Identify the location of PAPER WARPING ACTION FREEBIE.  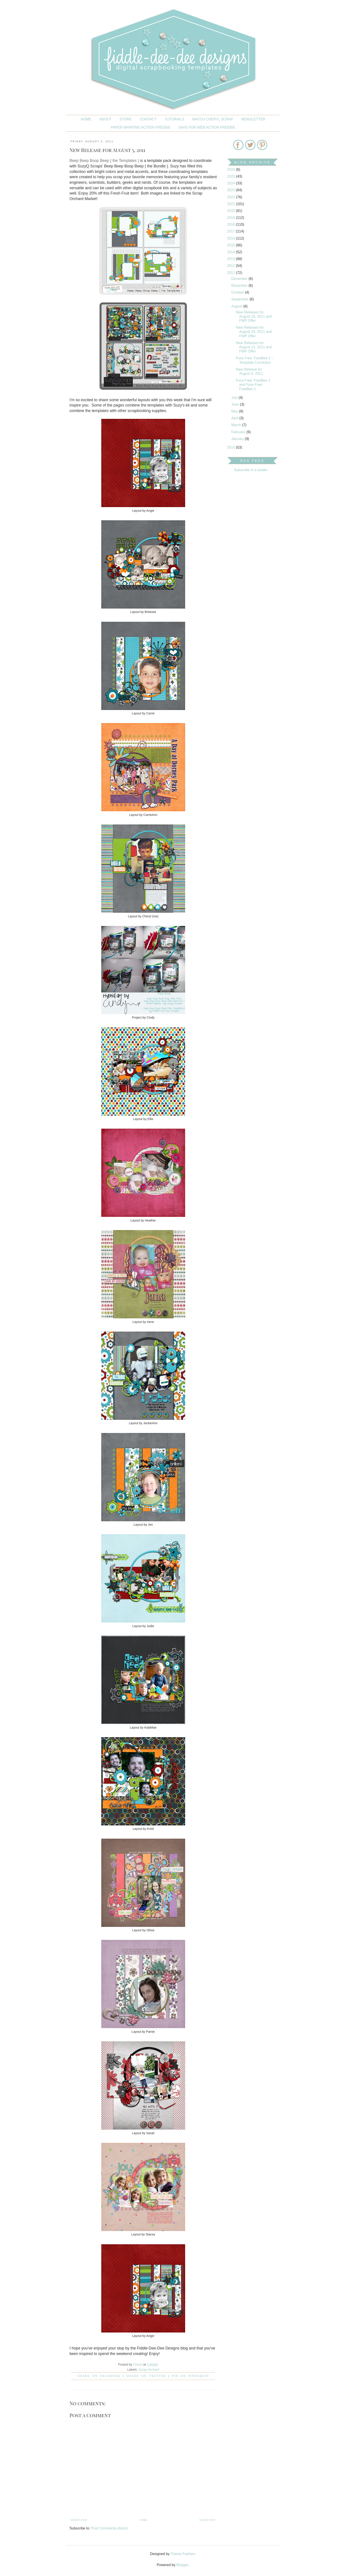
(140, 127).